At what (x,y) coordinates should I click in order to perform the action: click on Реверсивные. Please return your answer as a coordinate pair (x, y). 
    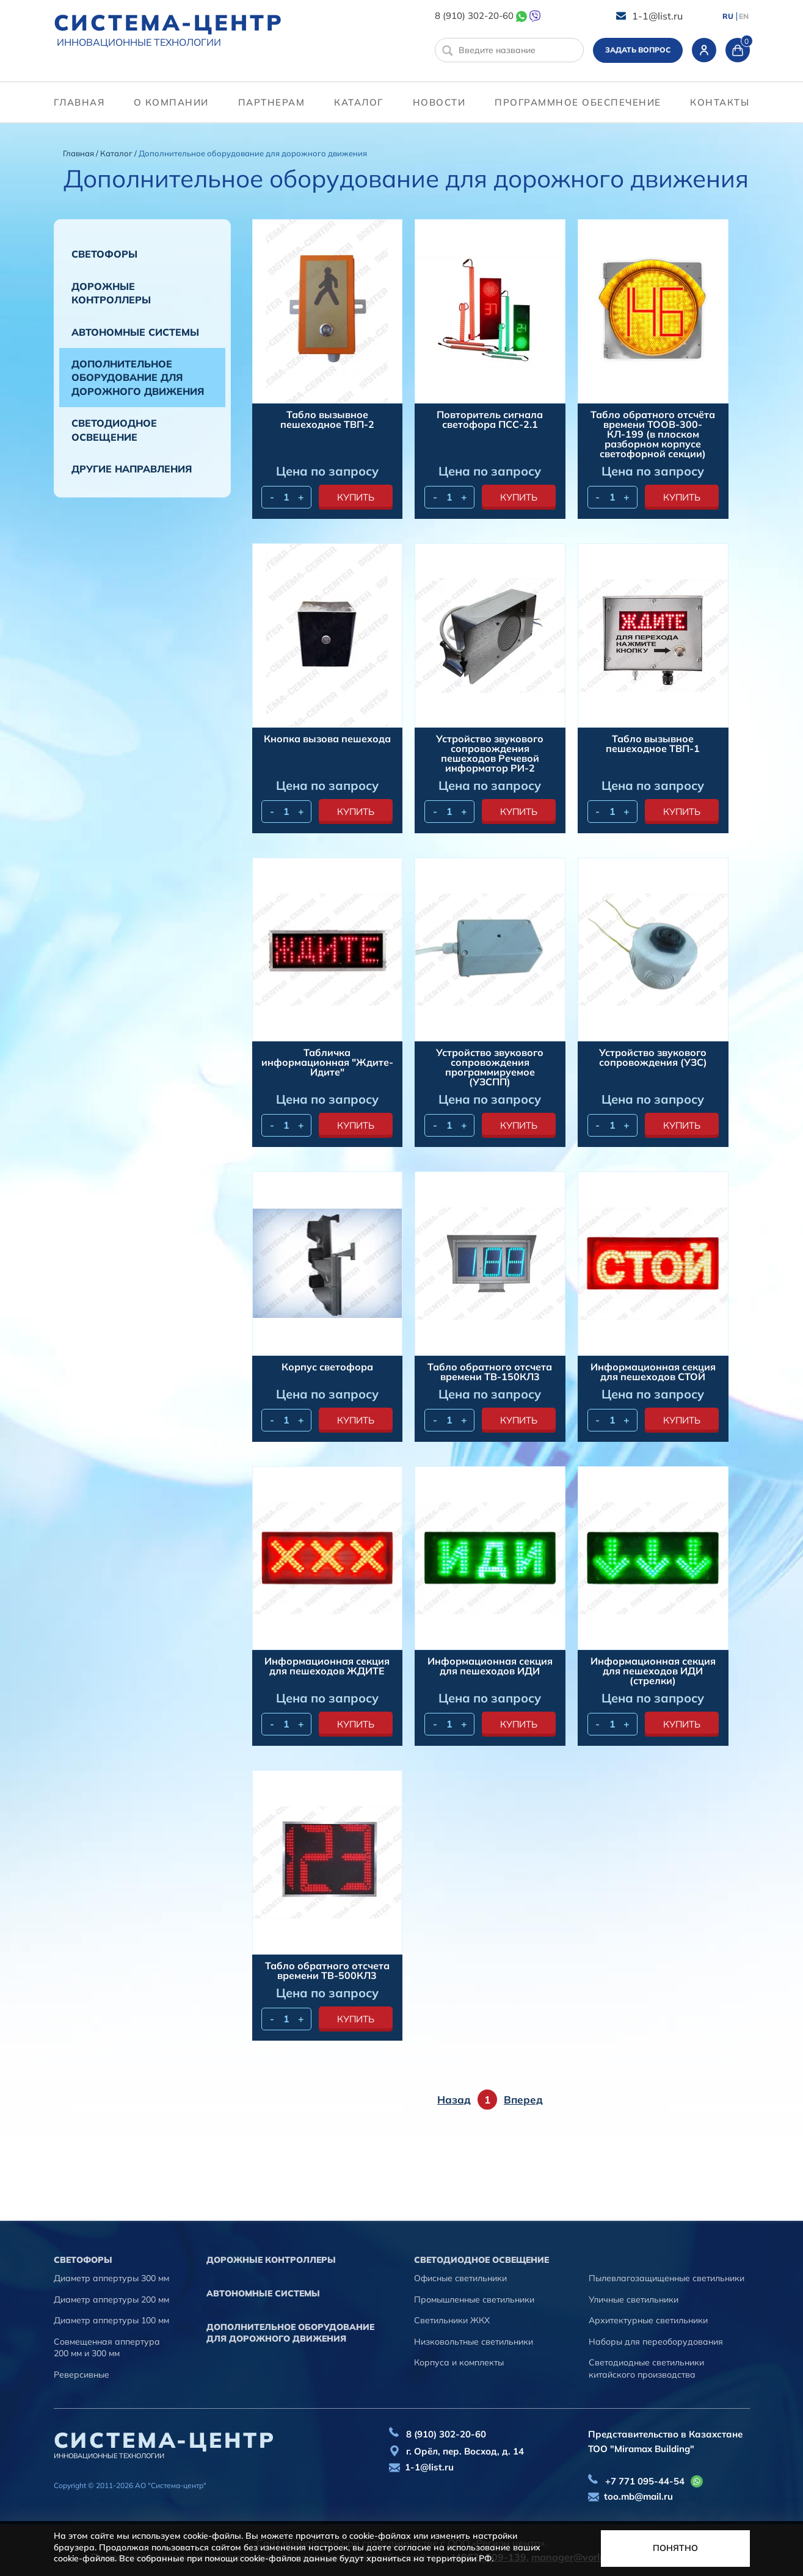
    Looking at the image, I should click on (81, 2374).